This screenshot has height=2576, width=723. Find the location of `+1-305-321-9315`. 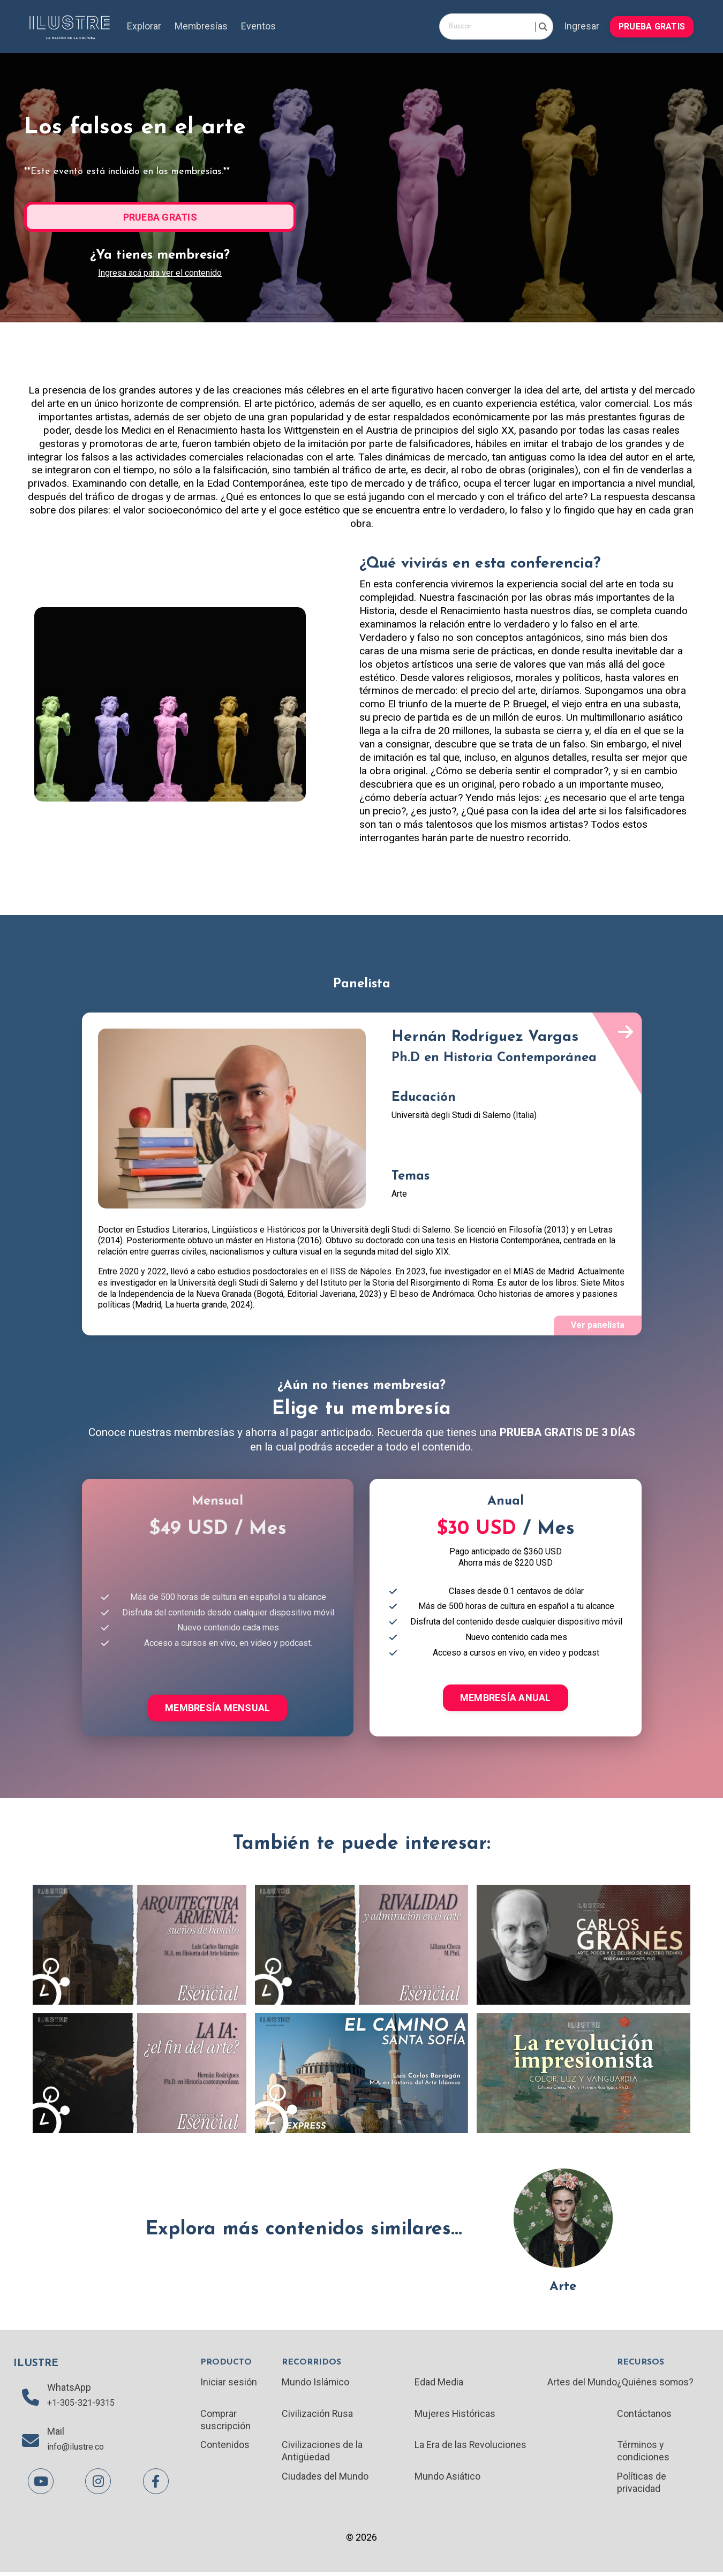

+1-305-321-9315 is located at coordinates (84, 2406).